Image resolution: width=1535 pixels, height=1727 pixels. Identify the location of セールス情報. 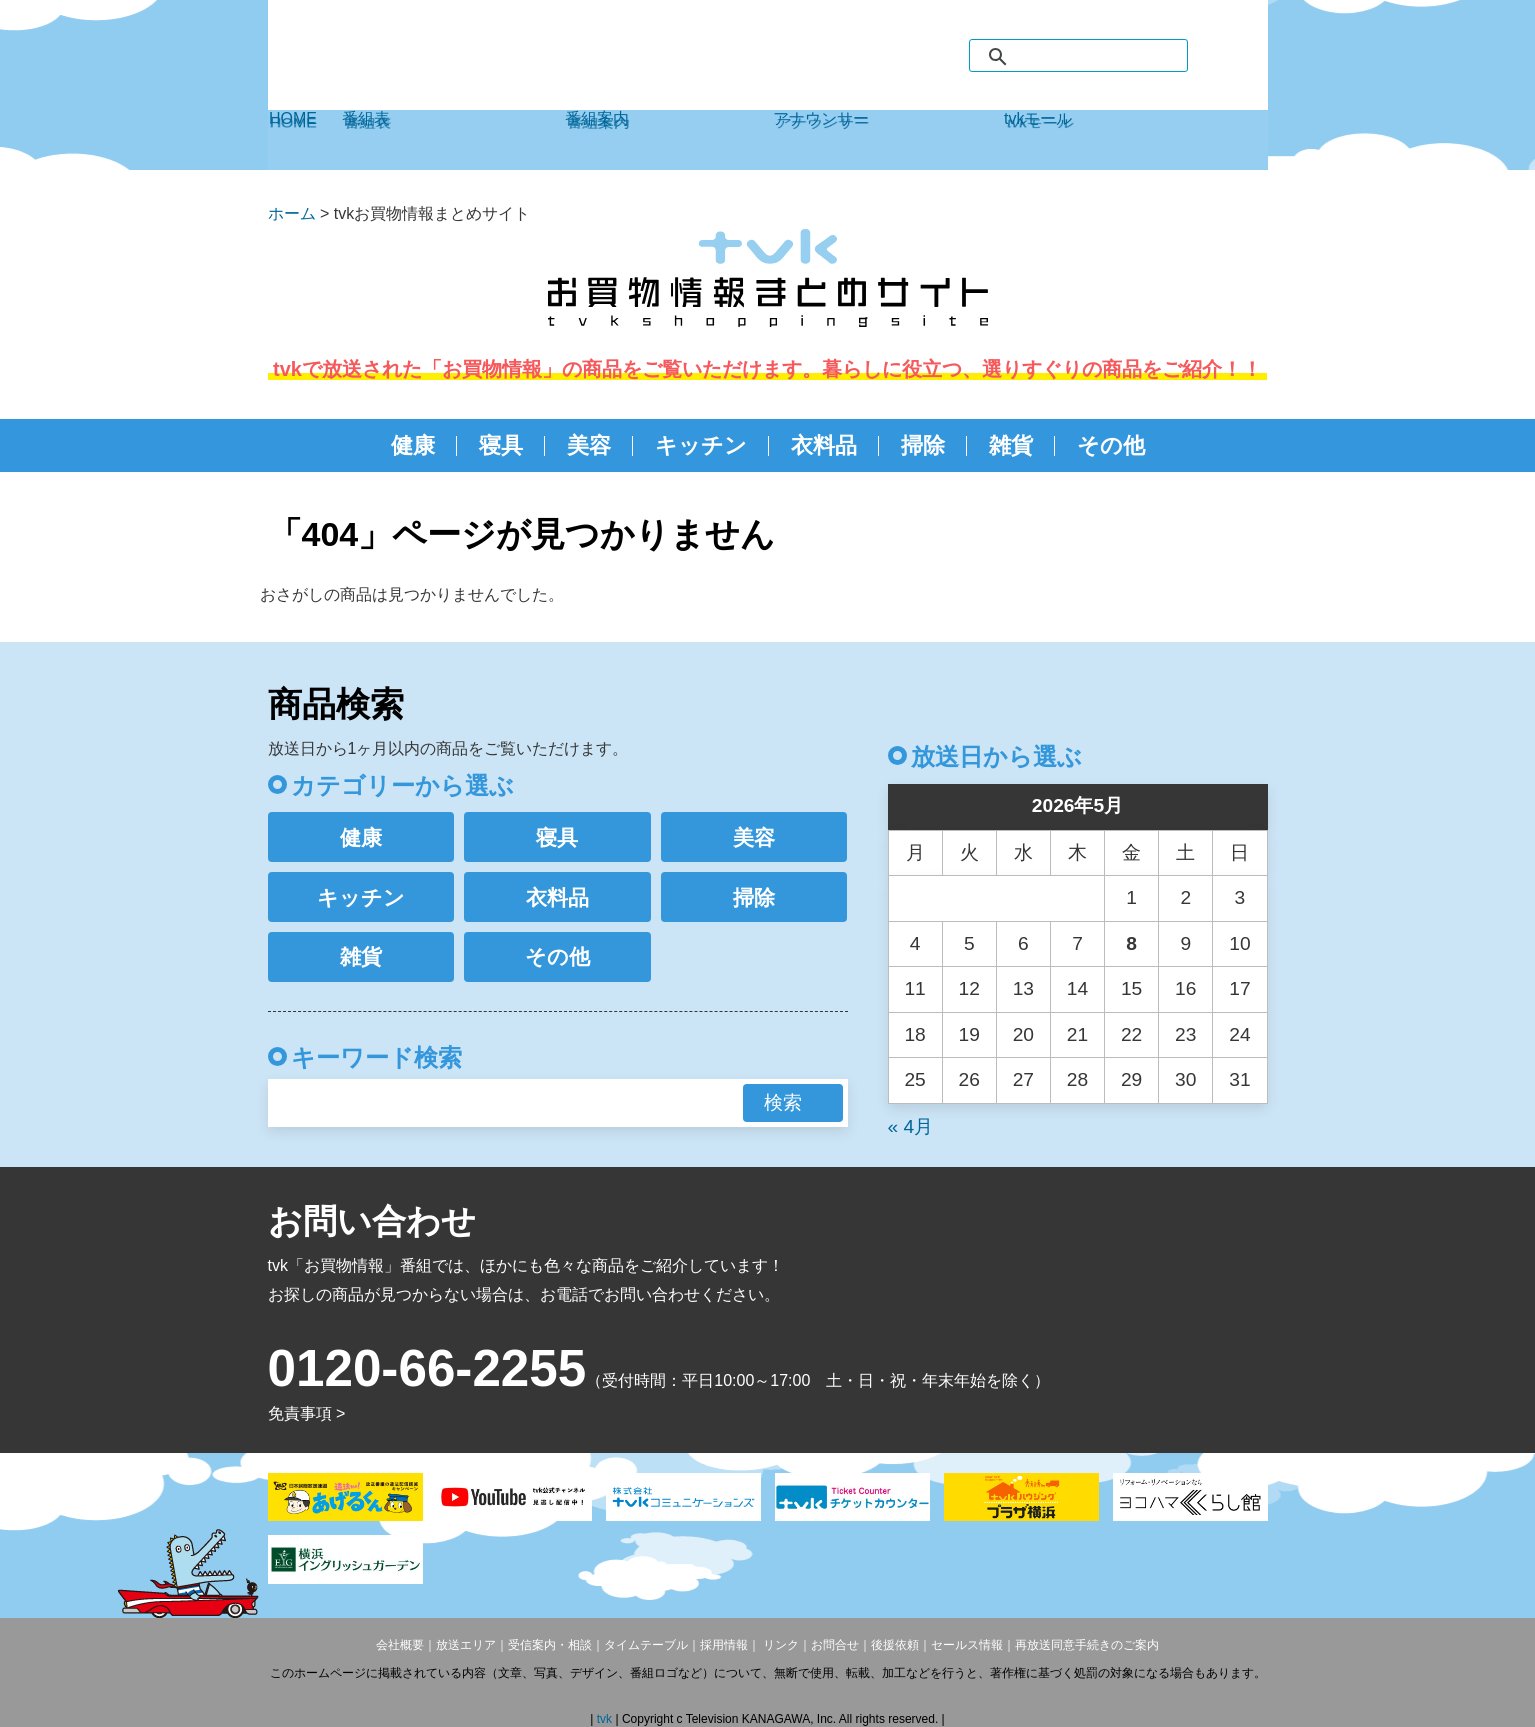
(967, 1645).